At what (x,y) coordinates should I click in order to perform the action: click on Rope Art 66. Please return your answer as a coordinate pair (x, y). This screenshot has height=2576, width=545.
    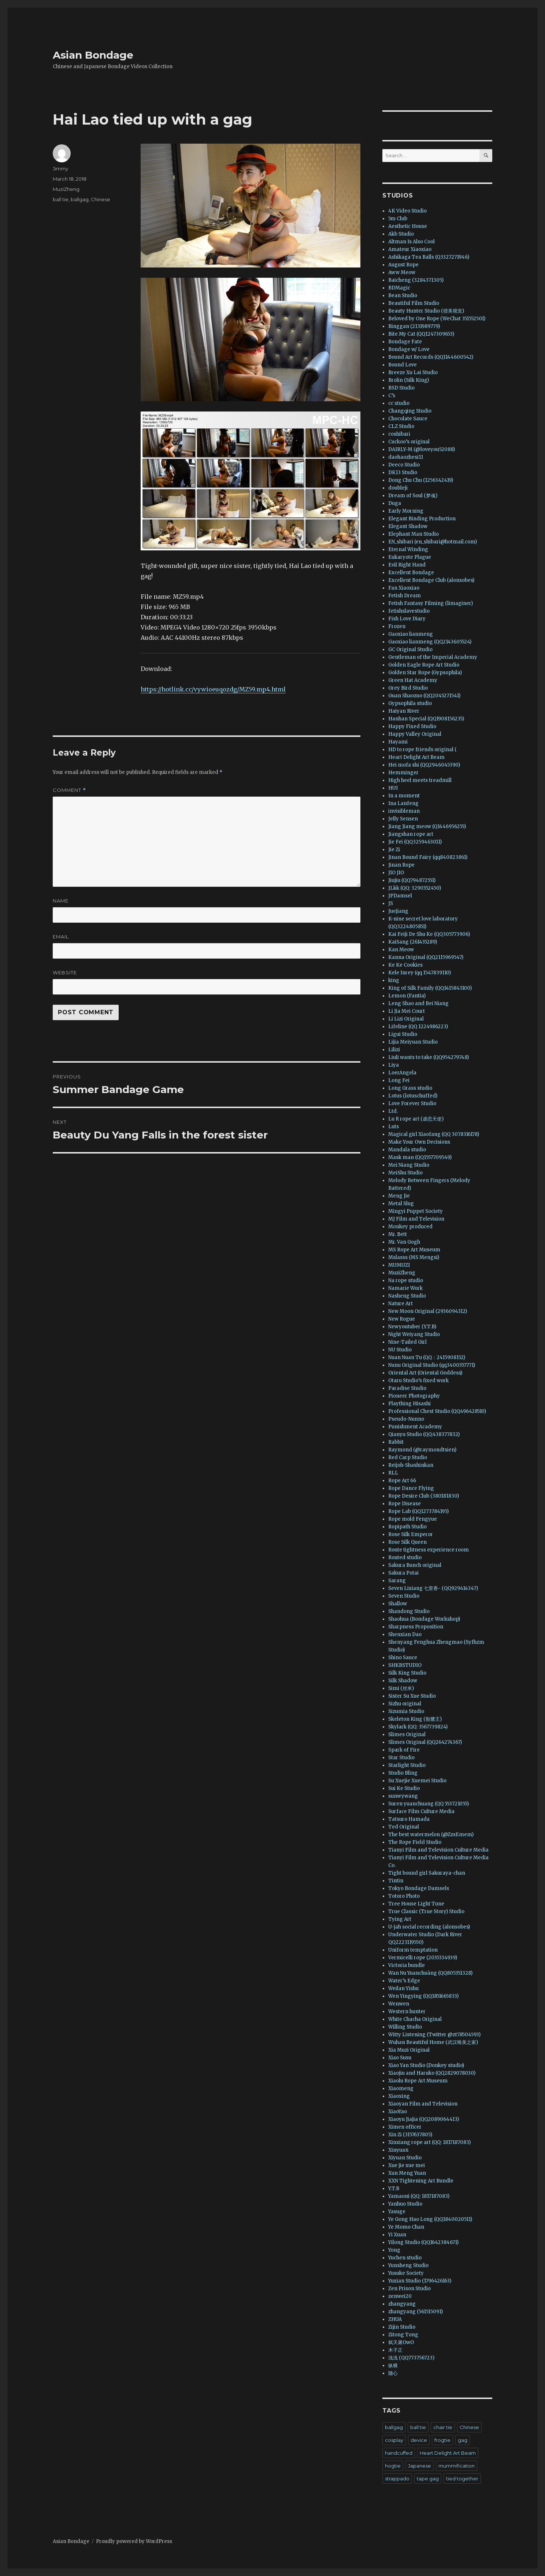
    Looking at the image, I should click on (402, 1480).